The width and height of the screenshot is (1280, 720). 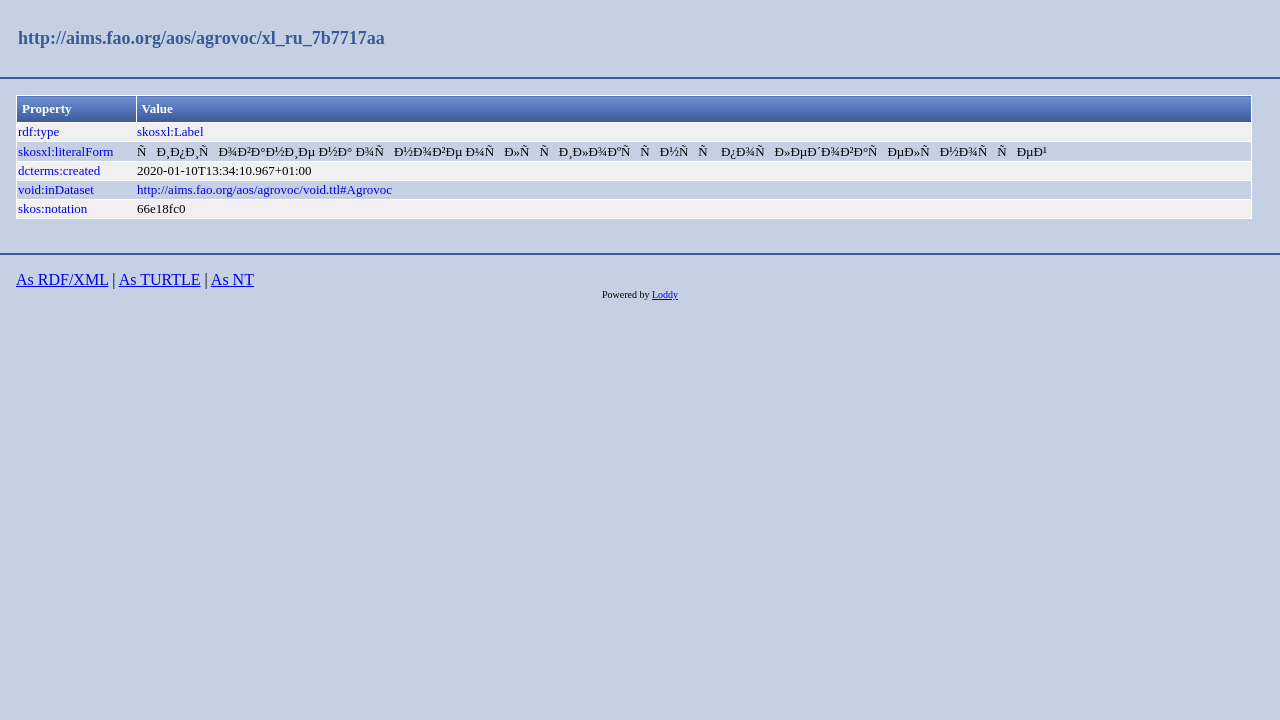 I want to click on void:inDataset, so click(x=56, y=189).